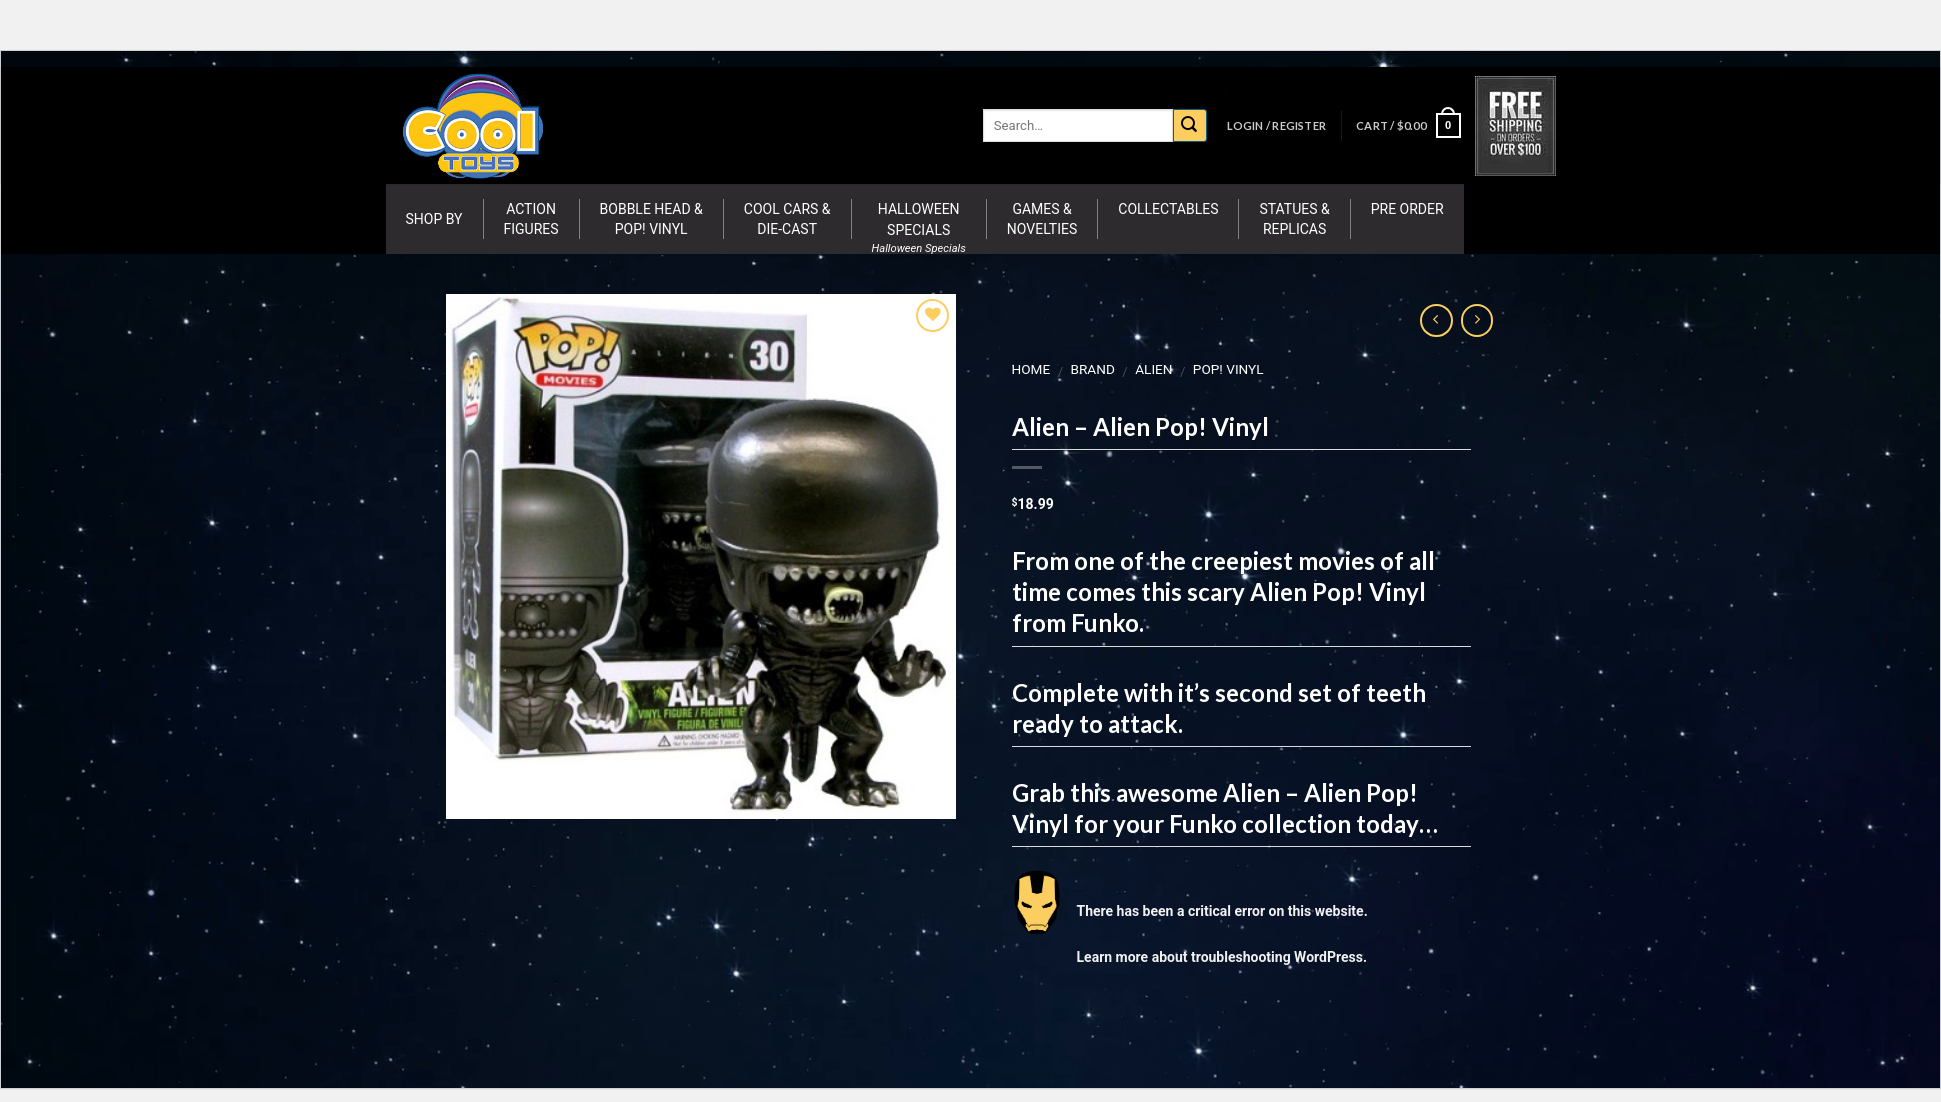 This screenshot has height=1102, width=1941. What do you see at coordinates (1227, 369) in the screenshot?
I see `Pop! Vinyl` at bounding box center [1227, 369].